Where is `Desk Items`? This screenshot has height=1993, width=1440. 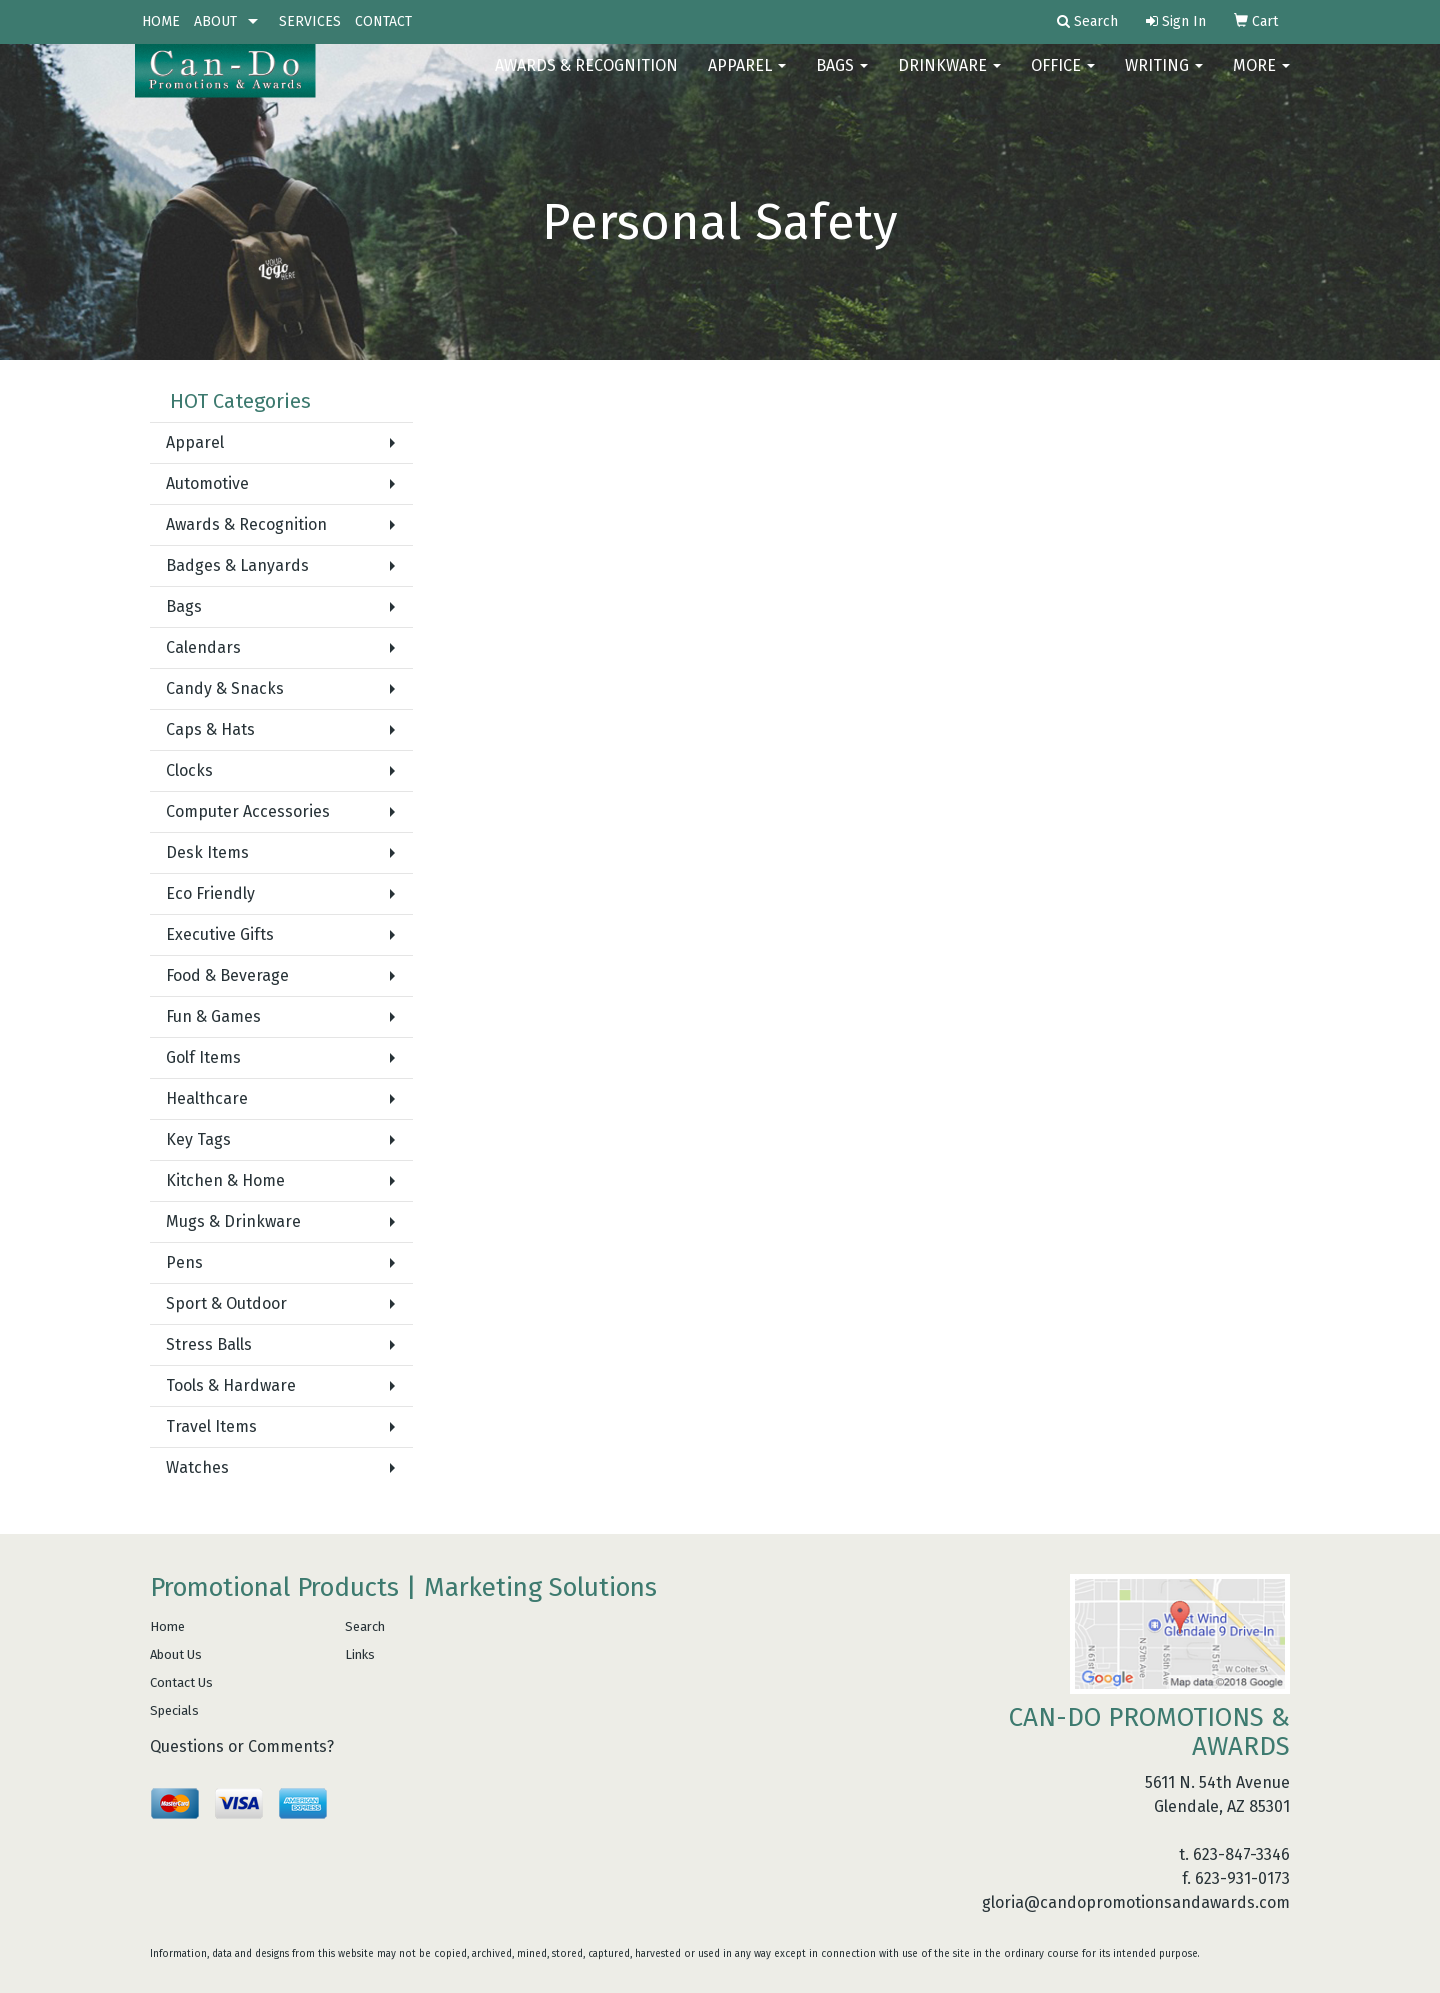 Desk Items is located at coordinates (207, 852).